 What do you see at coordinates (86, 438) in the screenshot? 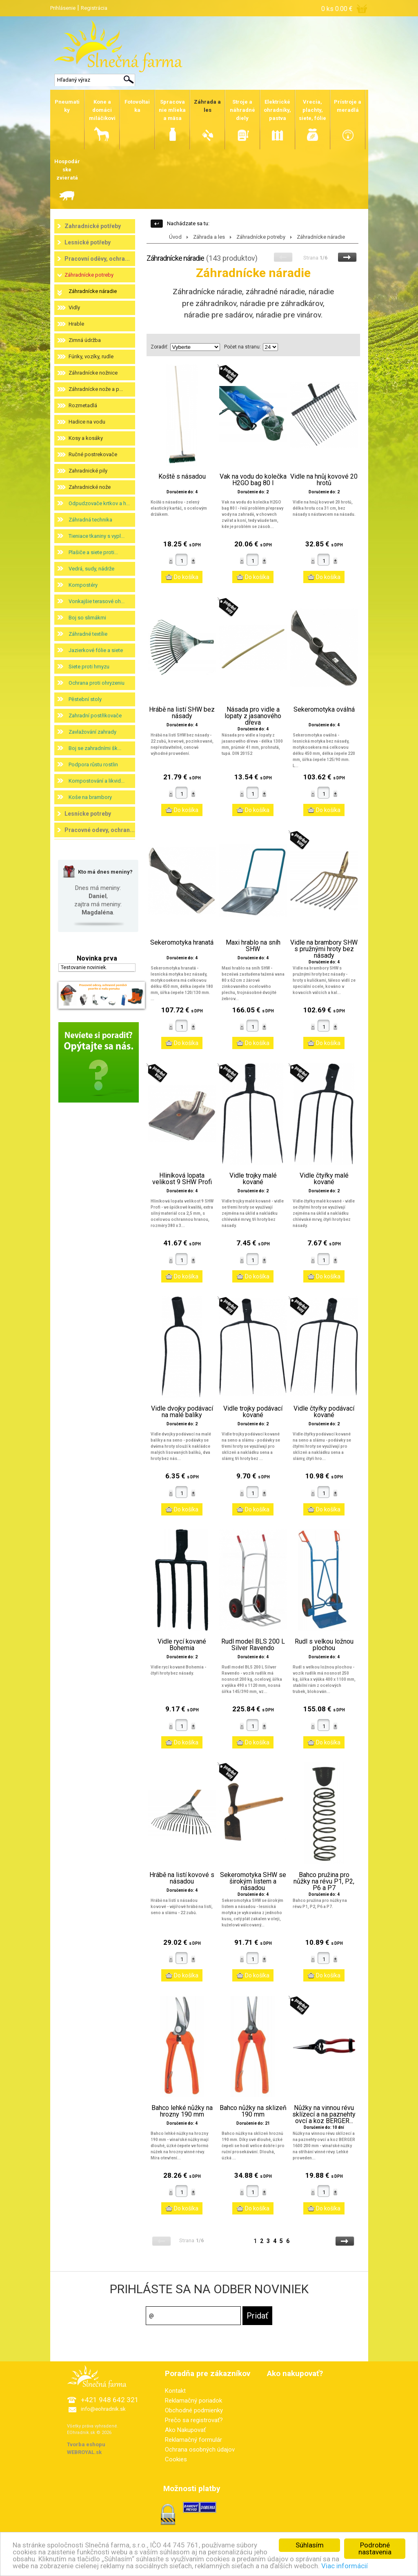
I see `Kosy a kosáky` at bounding box center [86, 438].